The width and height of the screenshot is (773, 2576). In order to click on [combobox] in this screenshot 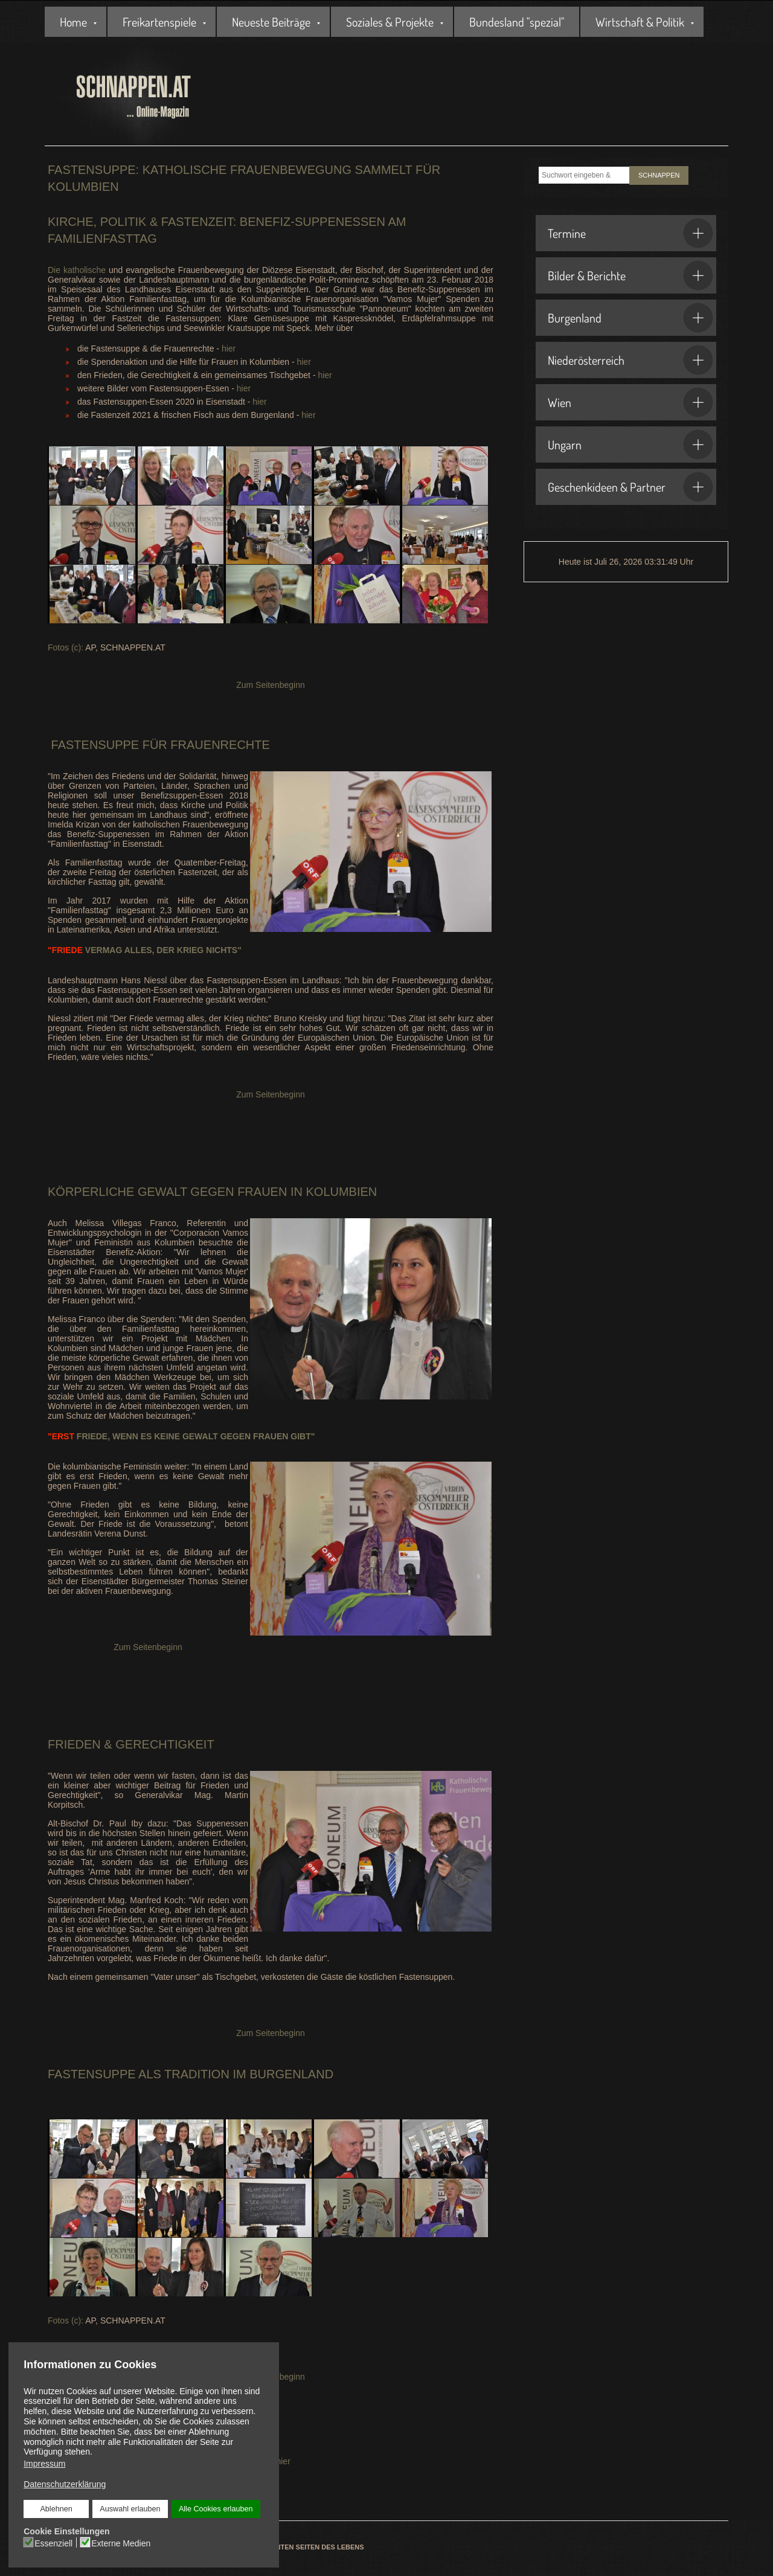, I will do `click(584, 175)`.